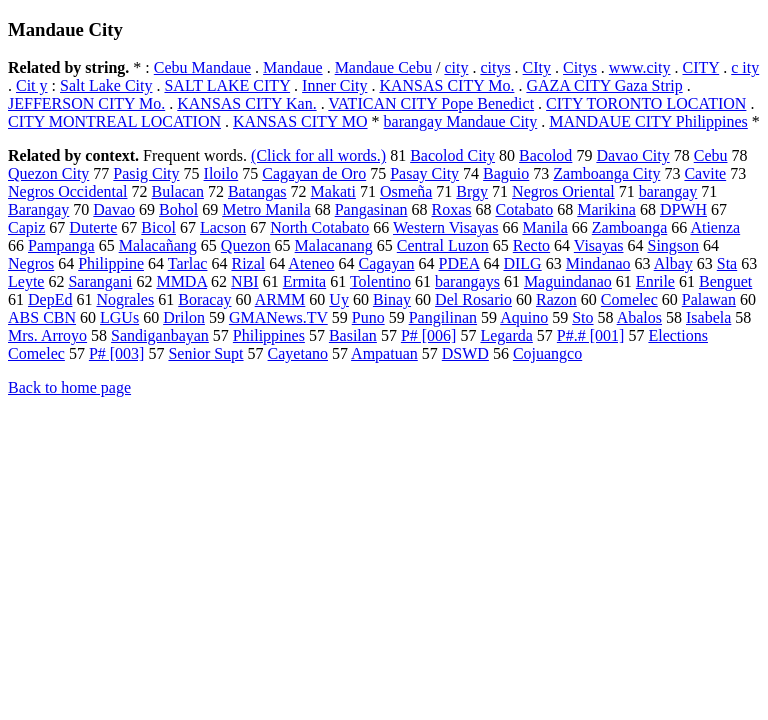  Describe the element at coordinates (708, 317) in the screenshot. I see `Isabela` at that location.